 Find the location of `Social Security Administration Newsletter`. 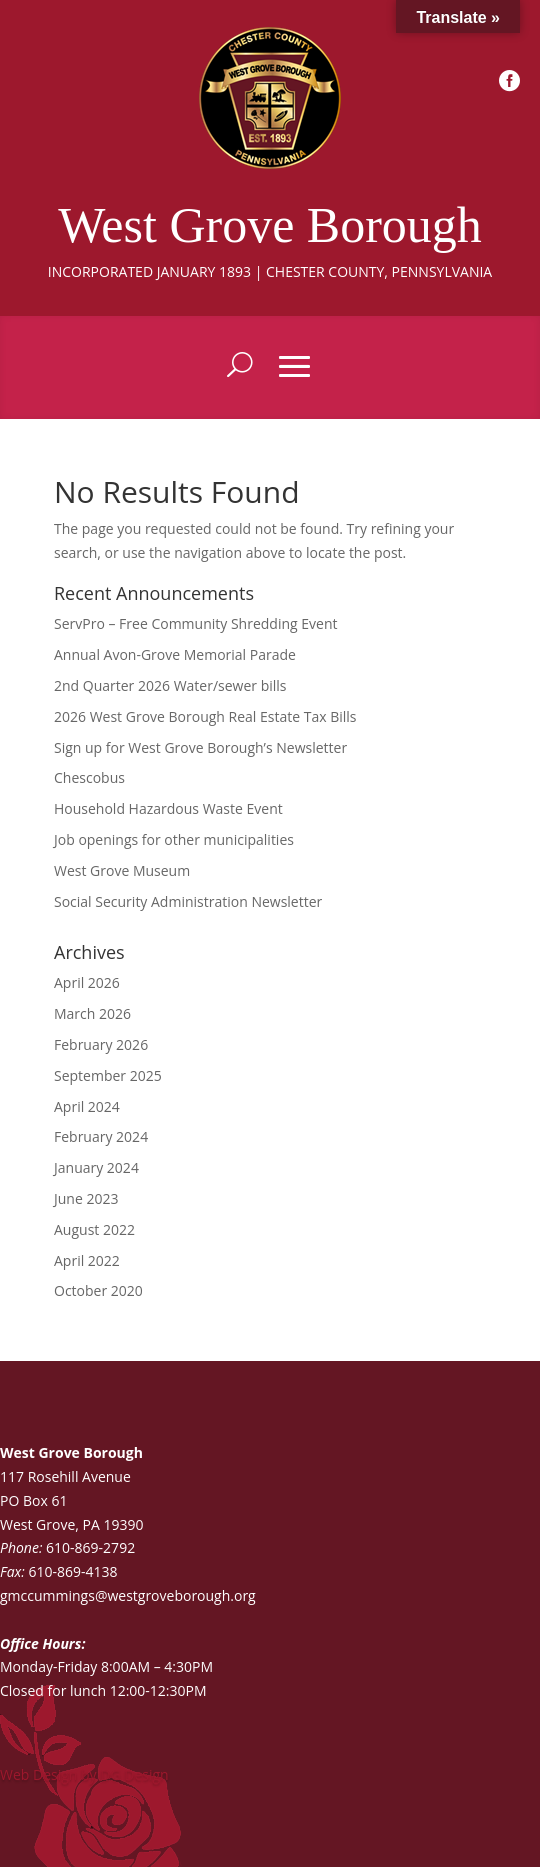

Social Security Administration Newsletter is located at coordinates (188, 901).